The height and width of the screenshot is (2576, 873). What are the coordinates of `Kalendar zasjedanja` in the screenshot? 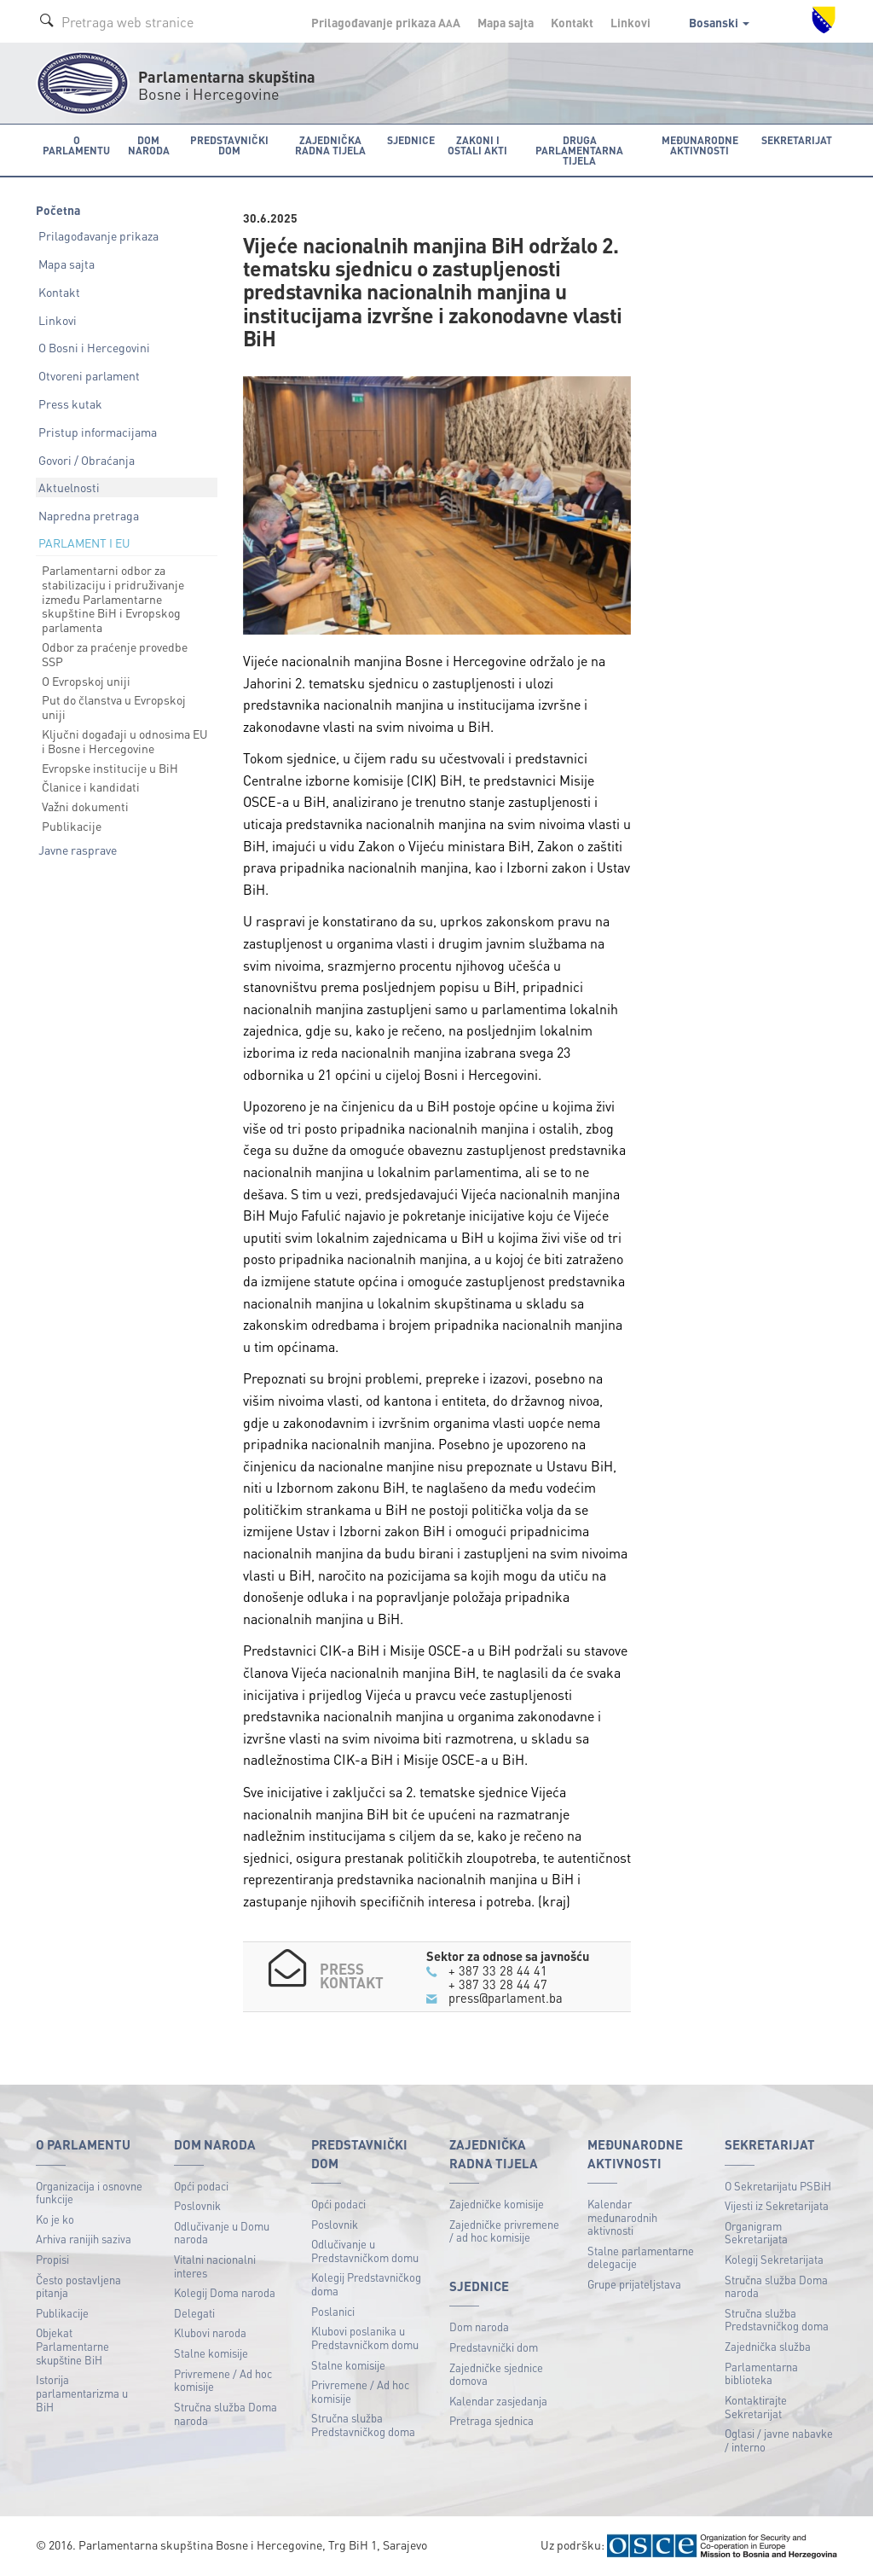 It's located at (498, 2400).